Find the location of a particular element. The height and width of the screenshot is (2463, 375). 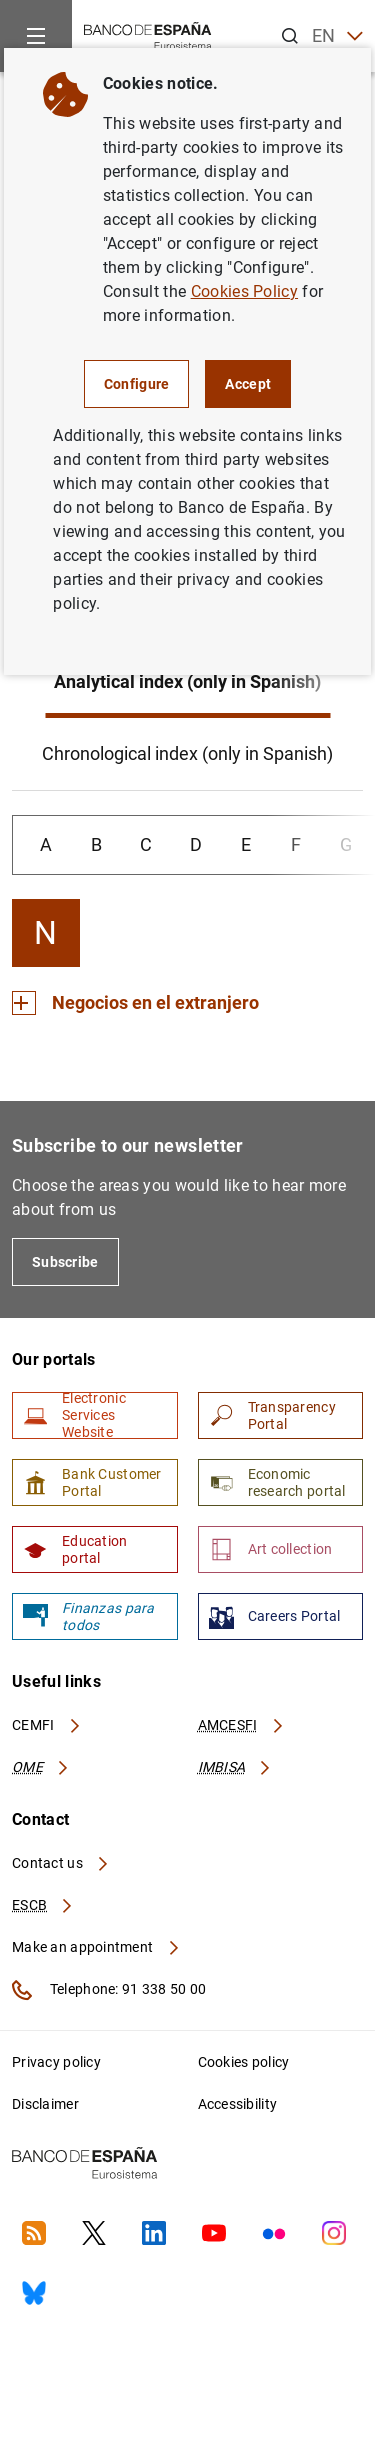

Make an appointment is located at coordinates (96, 1947).